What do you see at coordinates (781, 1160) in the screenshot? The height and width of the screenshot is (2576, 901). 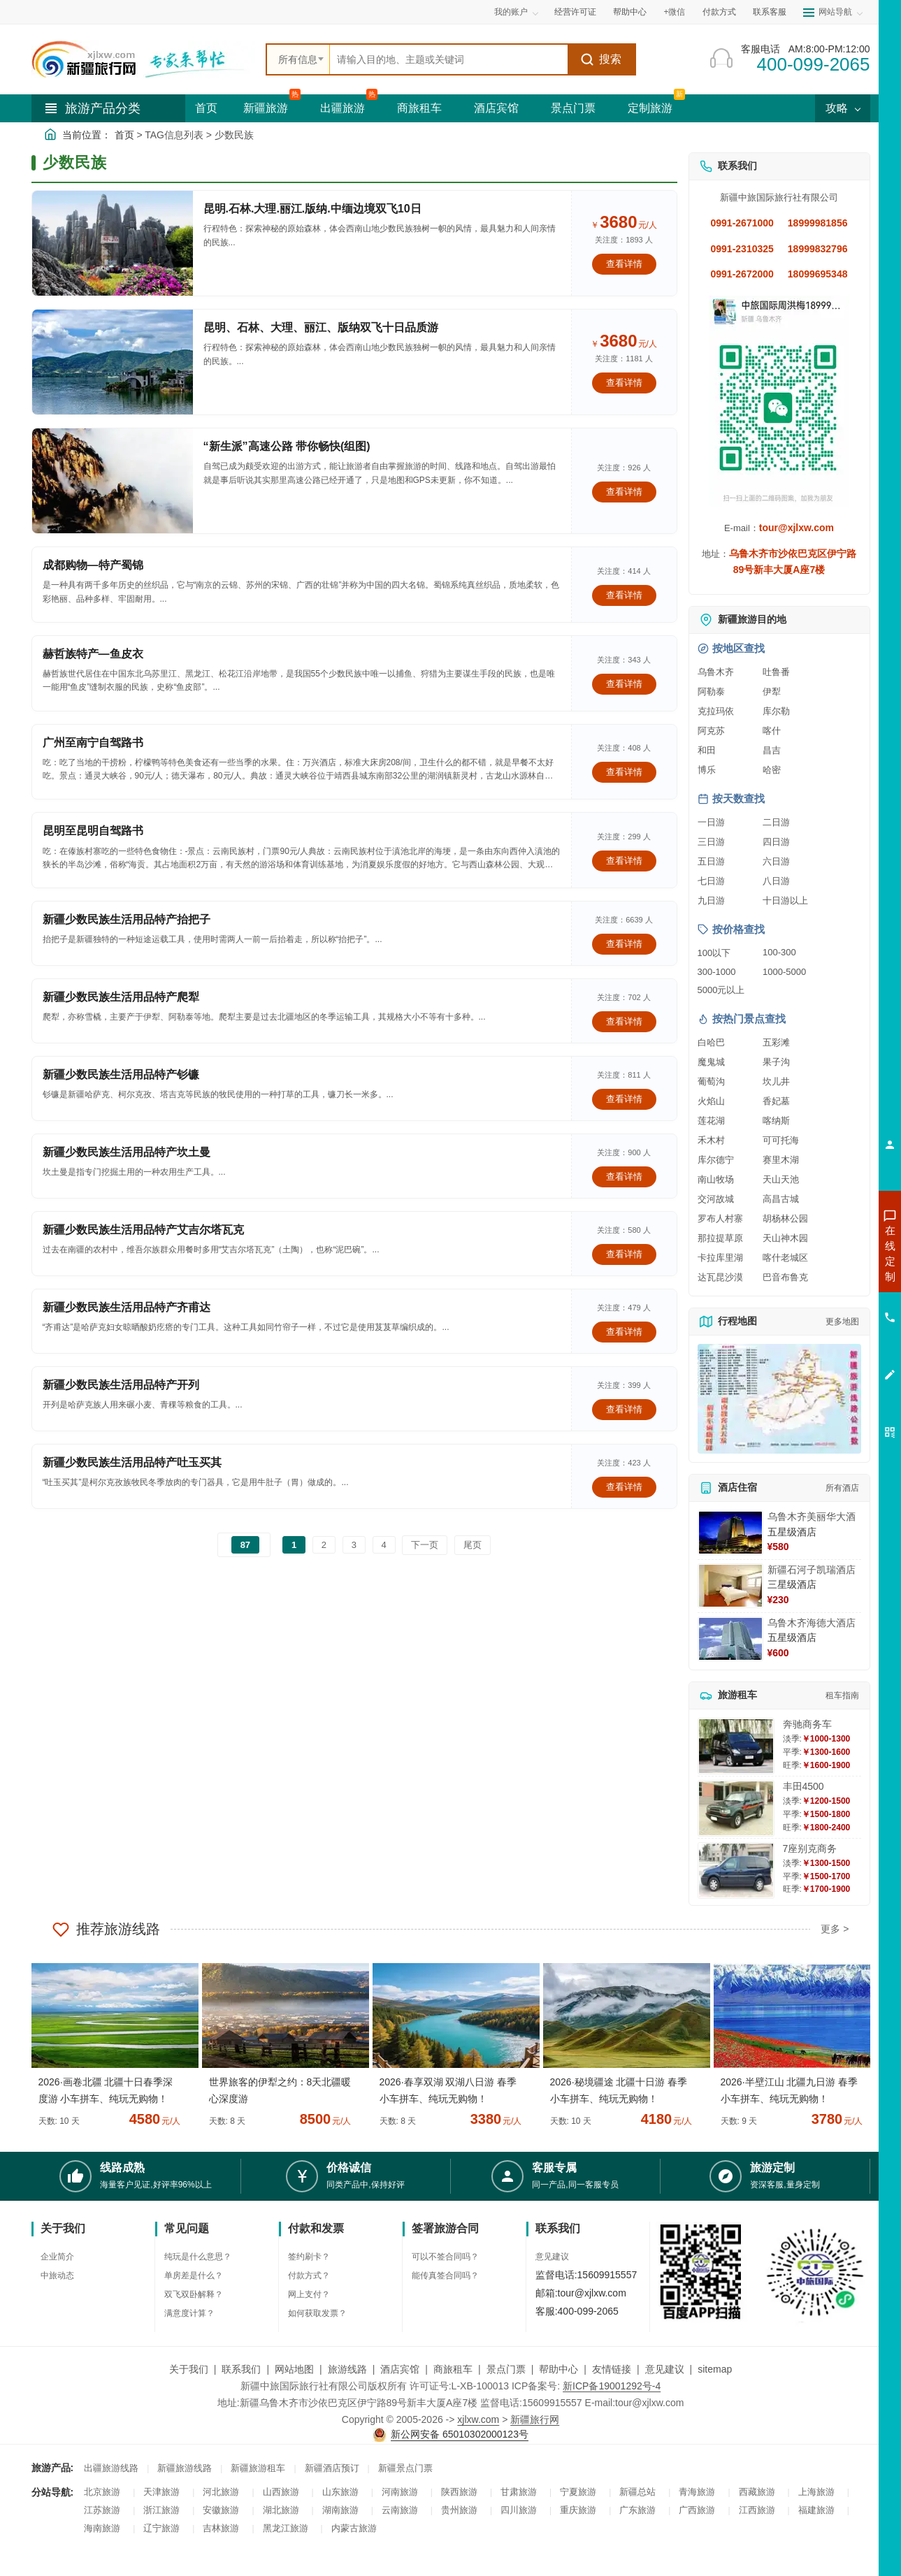 I see `赛里木湖 [查看赛里木湖旅游详情]` at bounding box center [781, 1160].